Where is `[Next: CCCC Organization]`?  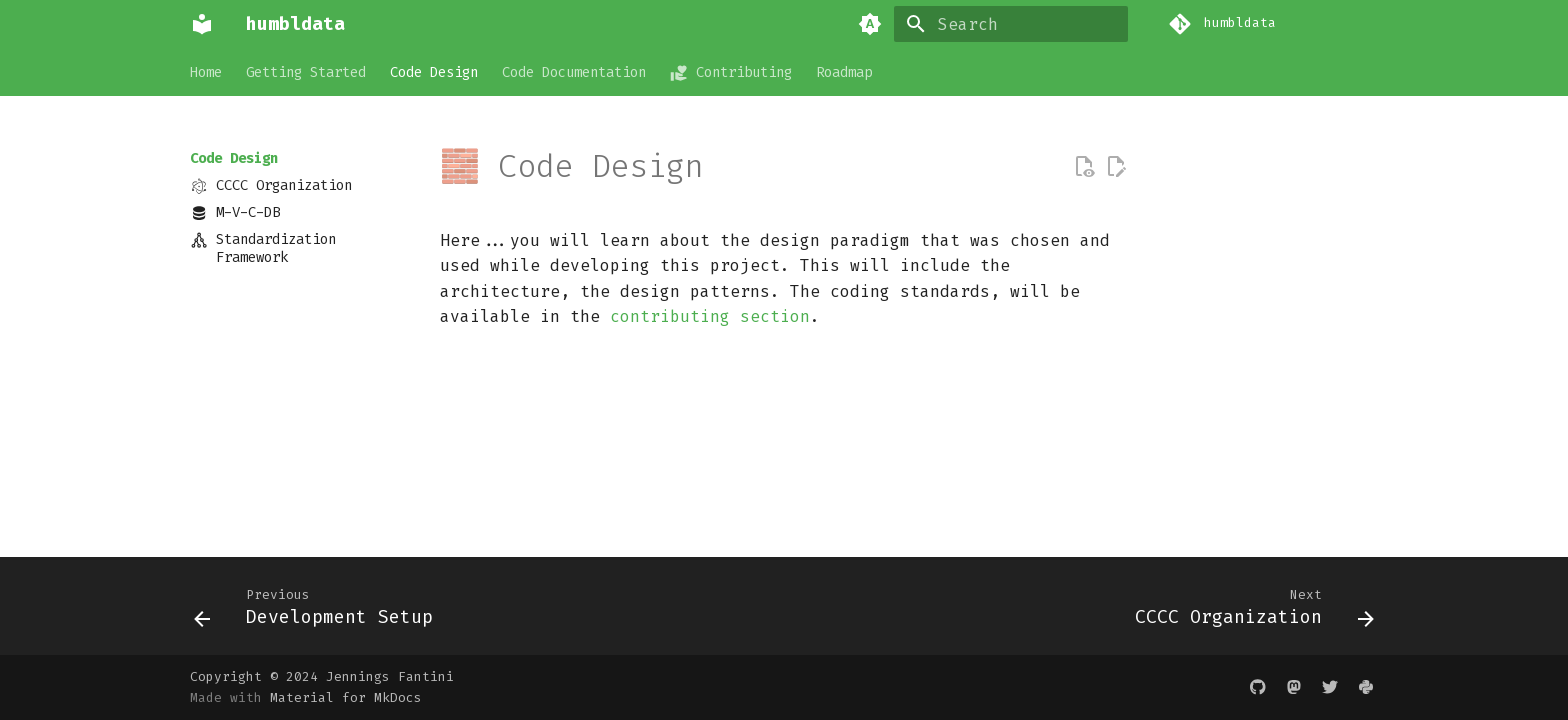 [Next: CCCC Organization] is located at coordinates (1249, 612).